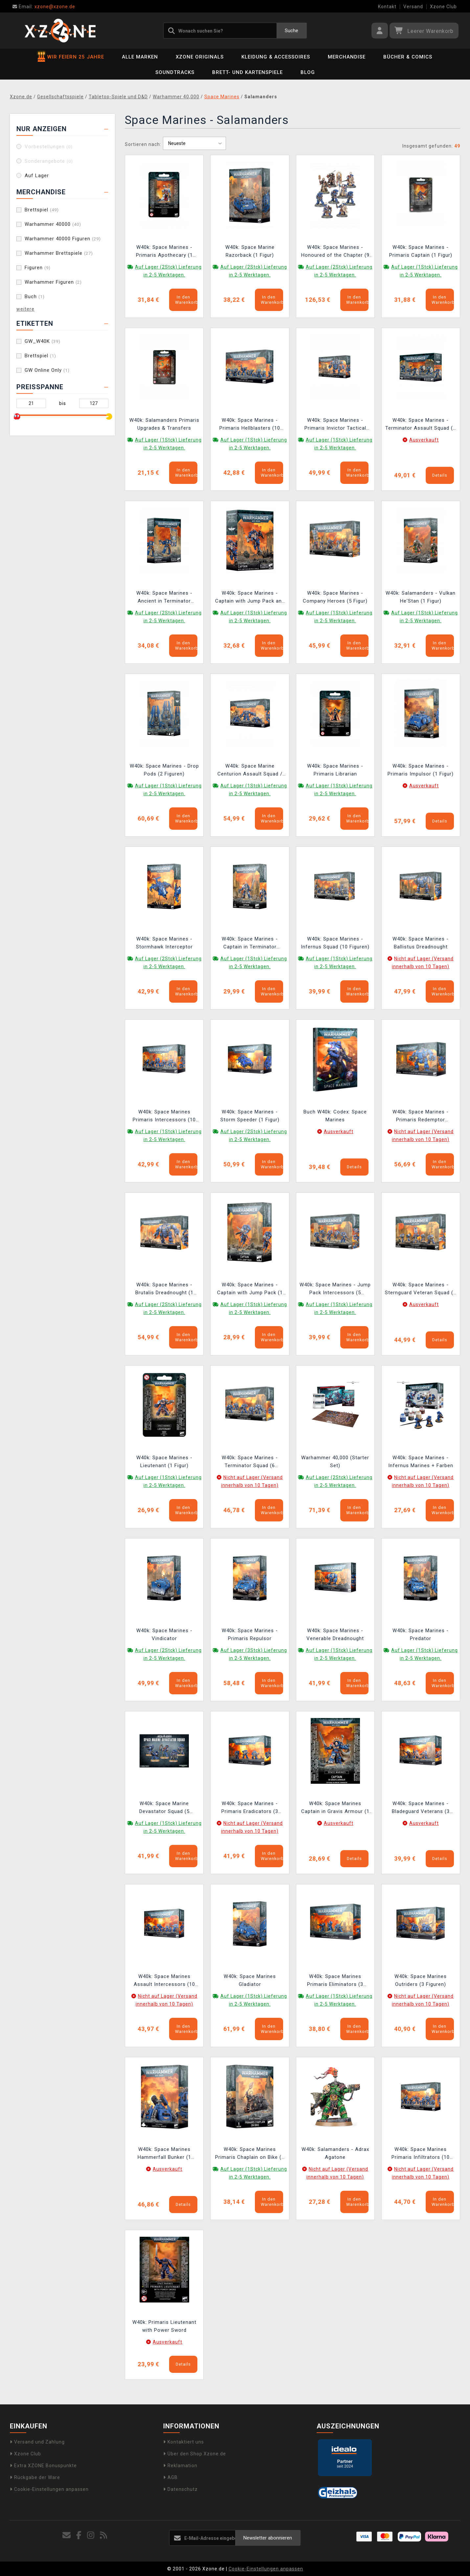  Describe the element at coordinates (164, 2154) in the screenshot. I see `W40k: Space Marines Hammerfall Bunker (1 Figuren)` at that location.